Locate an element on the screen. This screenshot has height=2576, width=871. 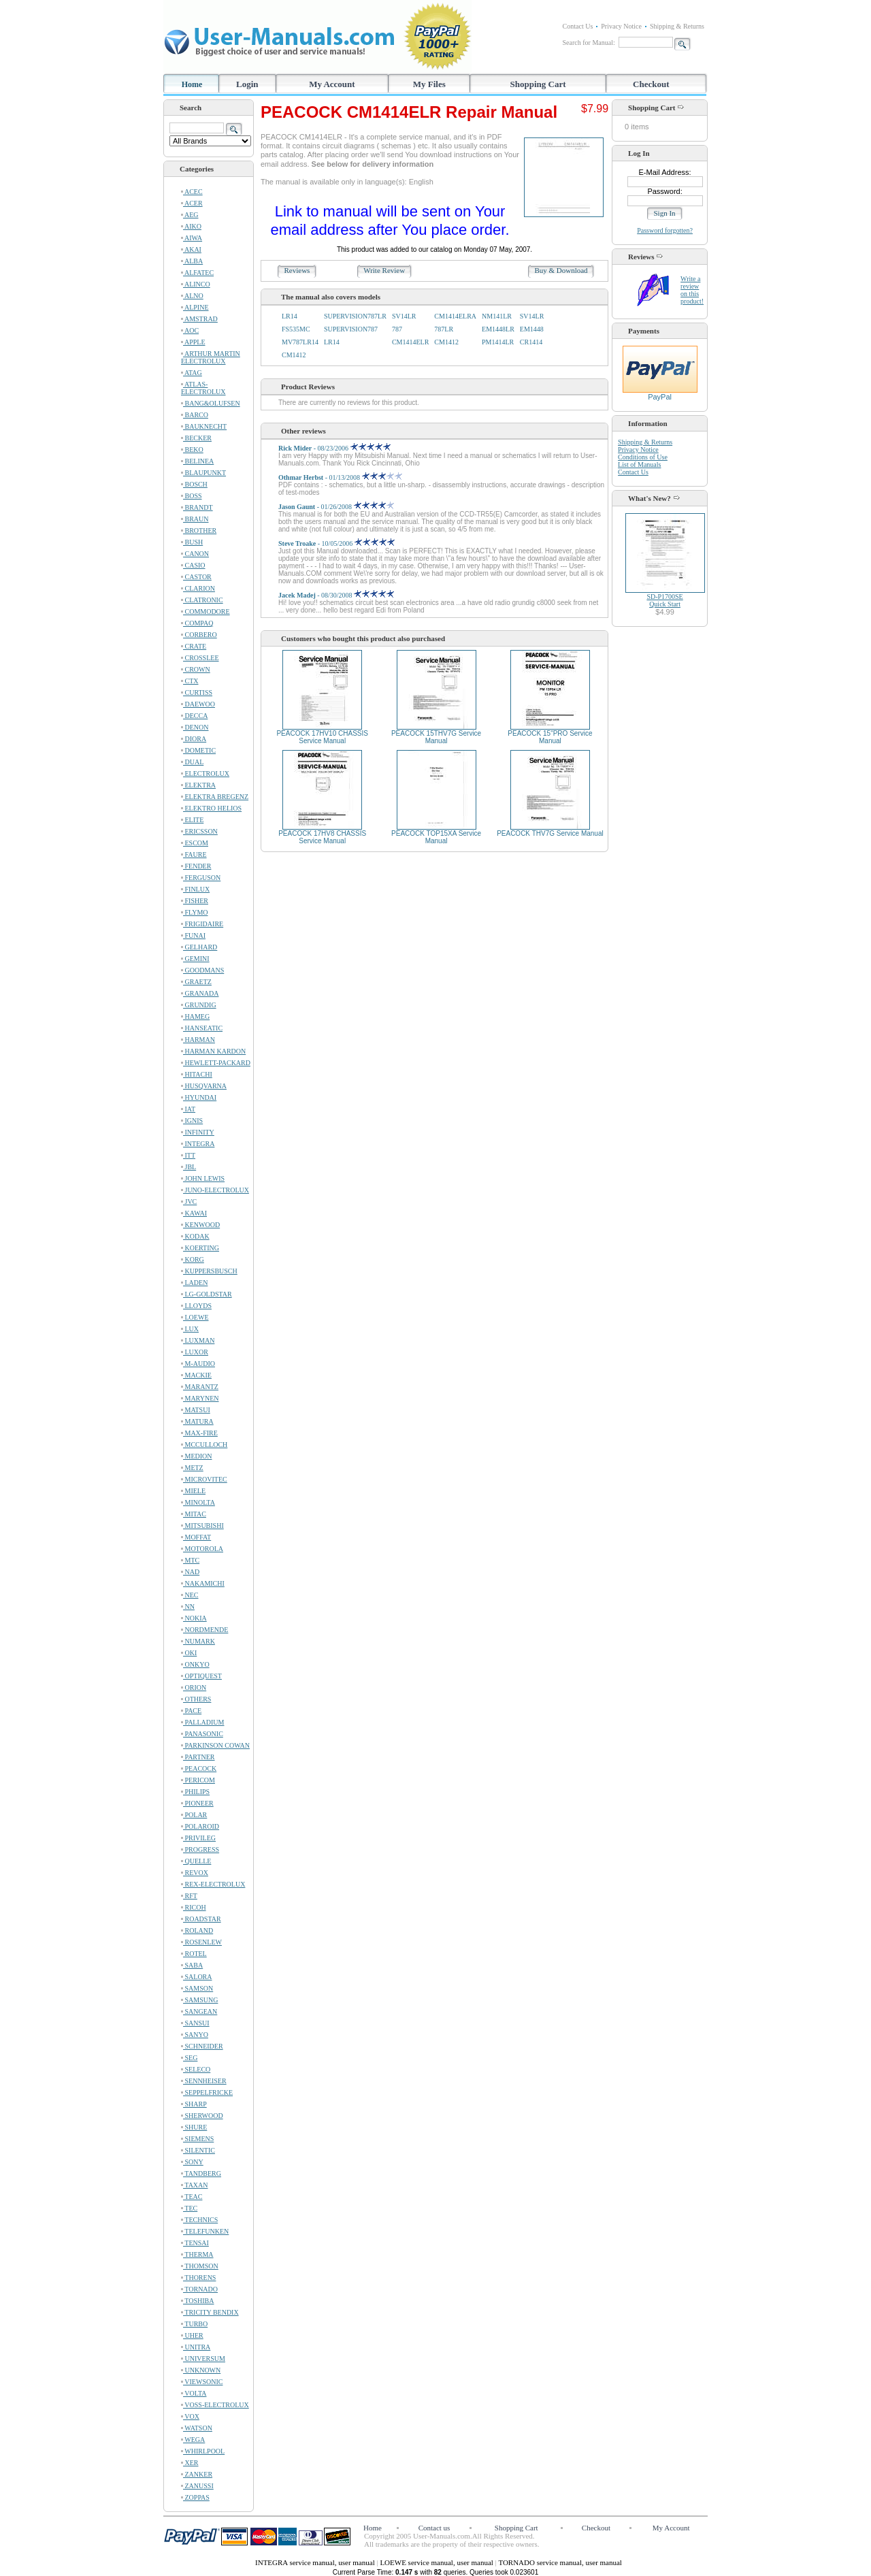
MAX-FIRE is located at coordinates (199, 1433).